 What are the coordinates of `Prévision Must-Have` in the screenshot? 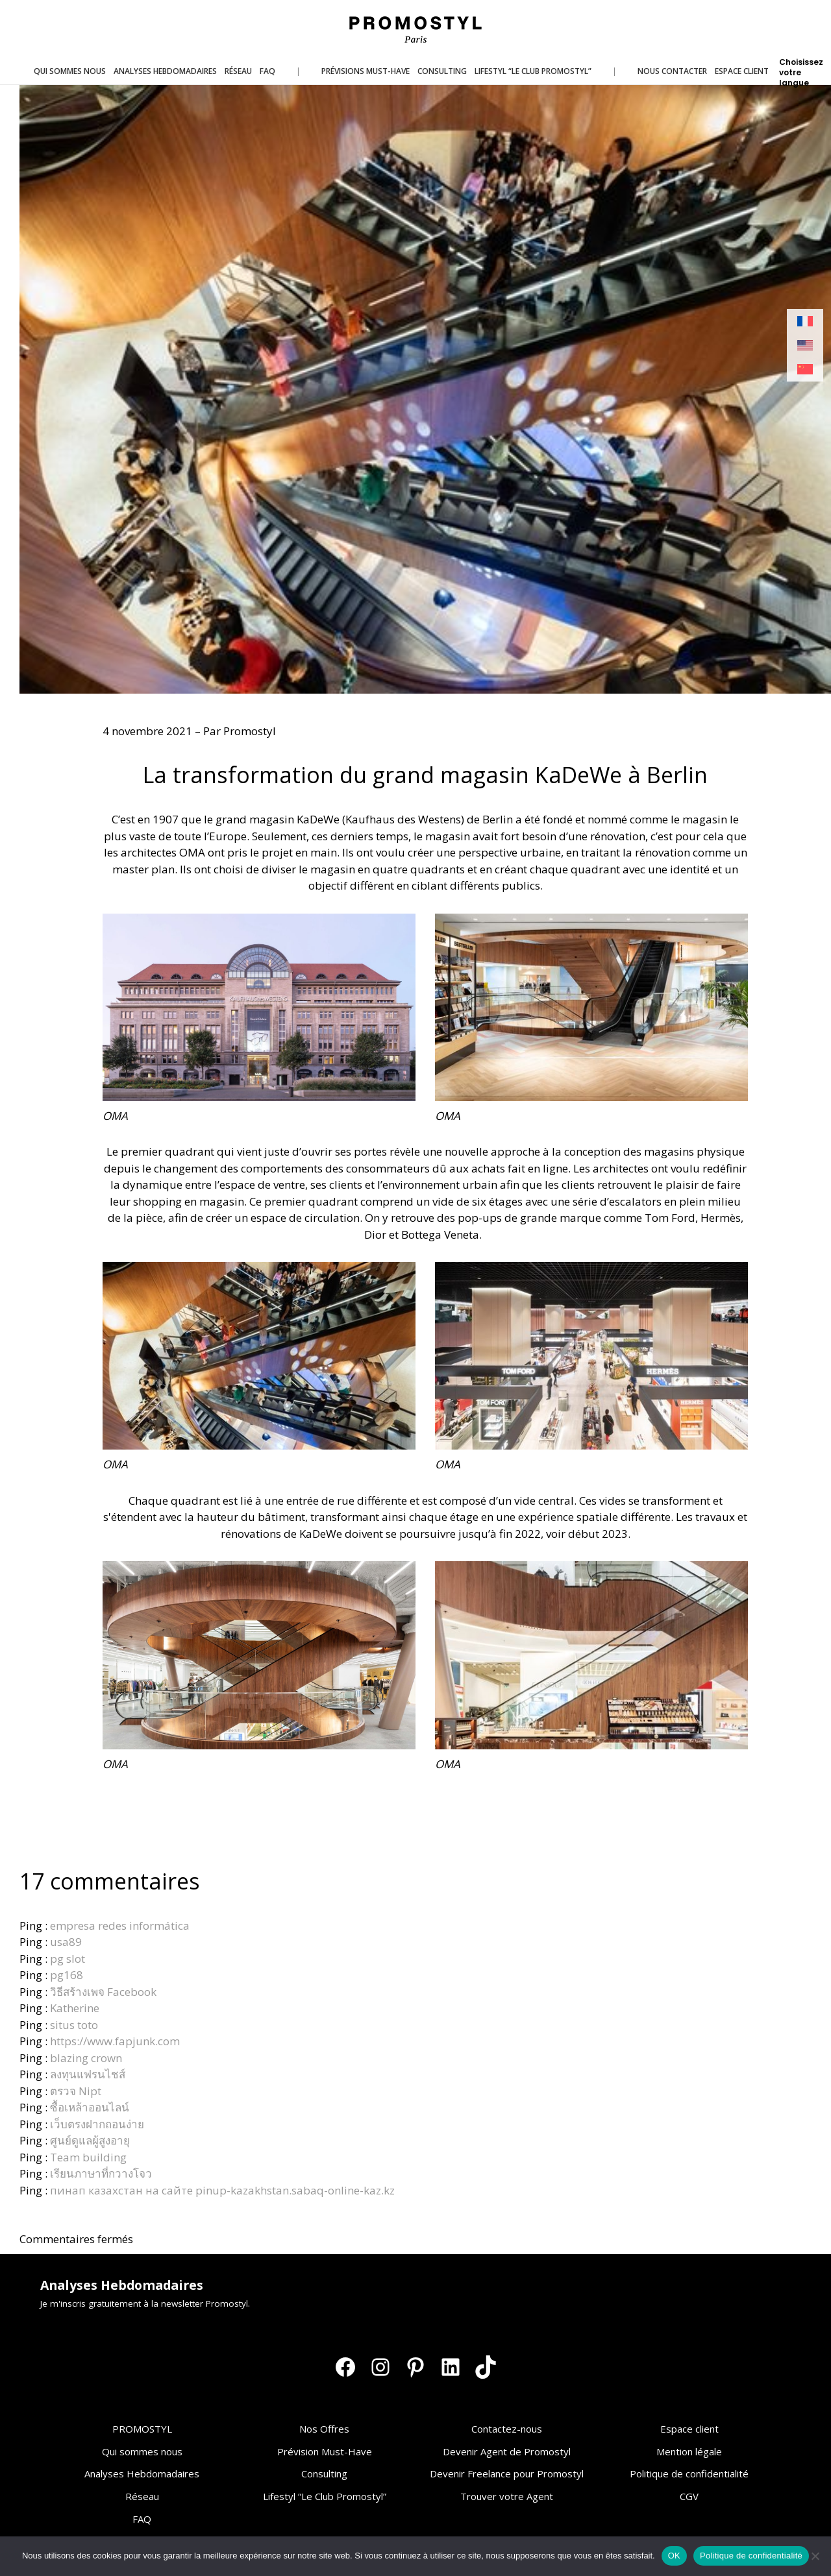 It's located at (324, 2451).